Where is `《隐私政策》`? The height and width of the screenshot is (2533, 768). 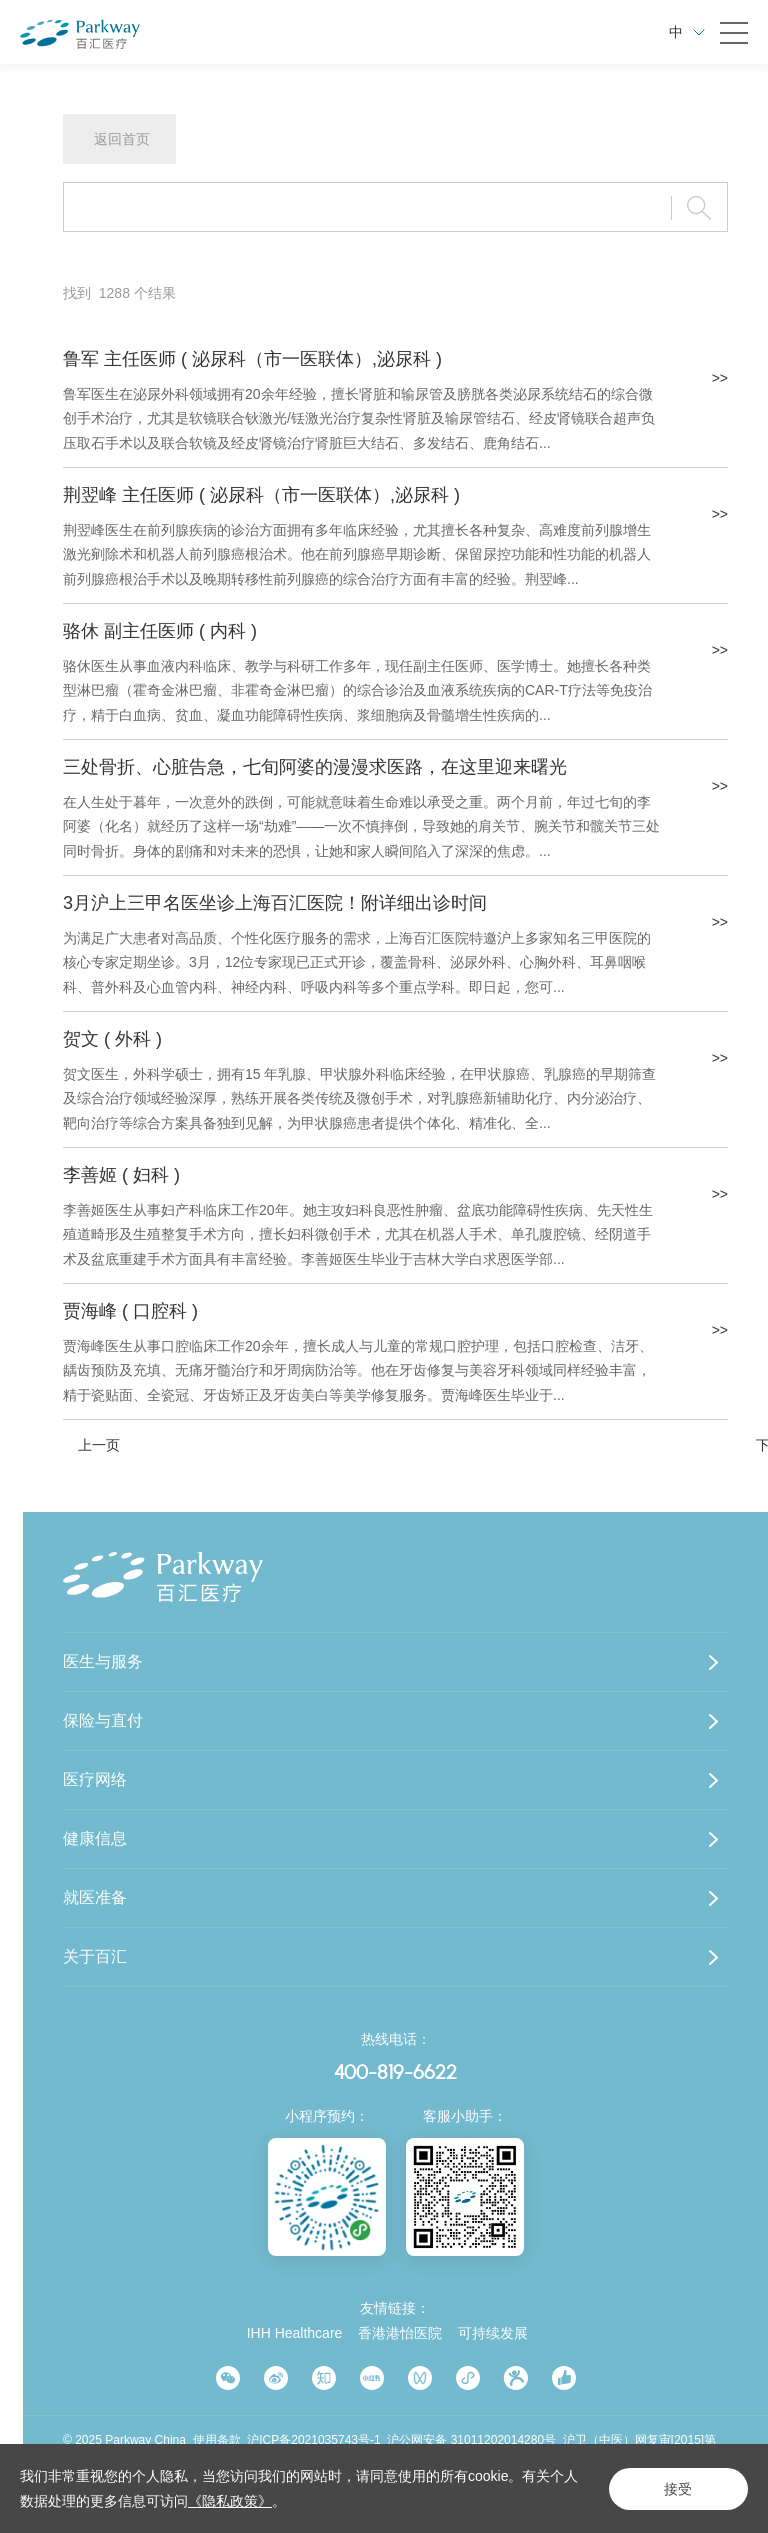
《隐私政策》 is located at coordinates (230, 2501).